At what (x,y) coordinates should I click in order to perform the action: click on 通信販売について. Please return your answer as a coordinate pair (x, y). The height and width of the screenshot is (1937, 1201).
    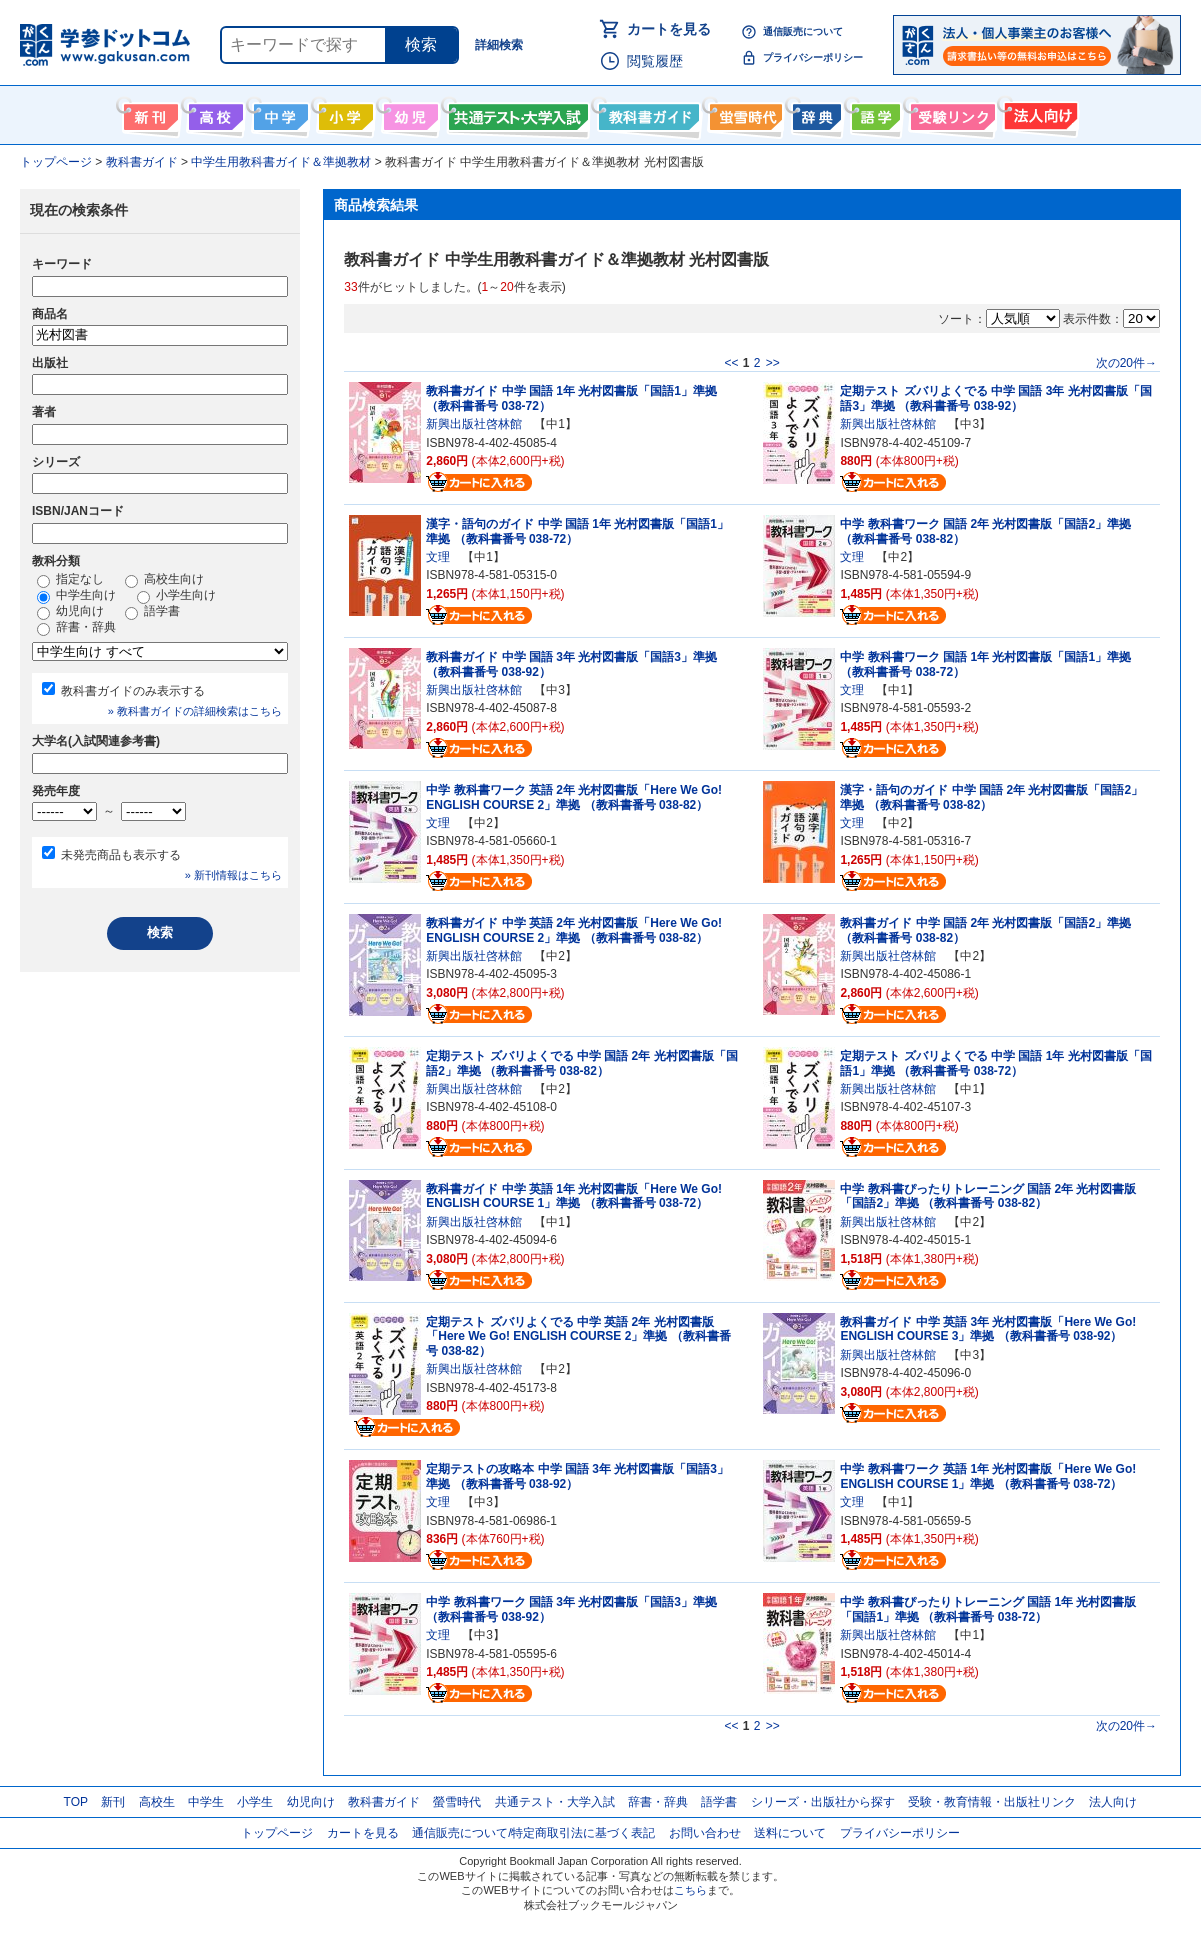
    Looking at the image, I should click on (803, 31).